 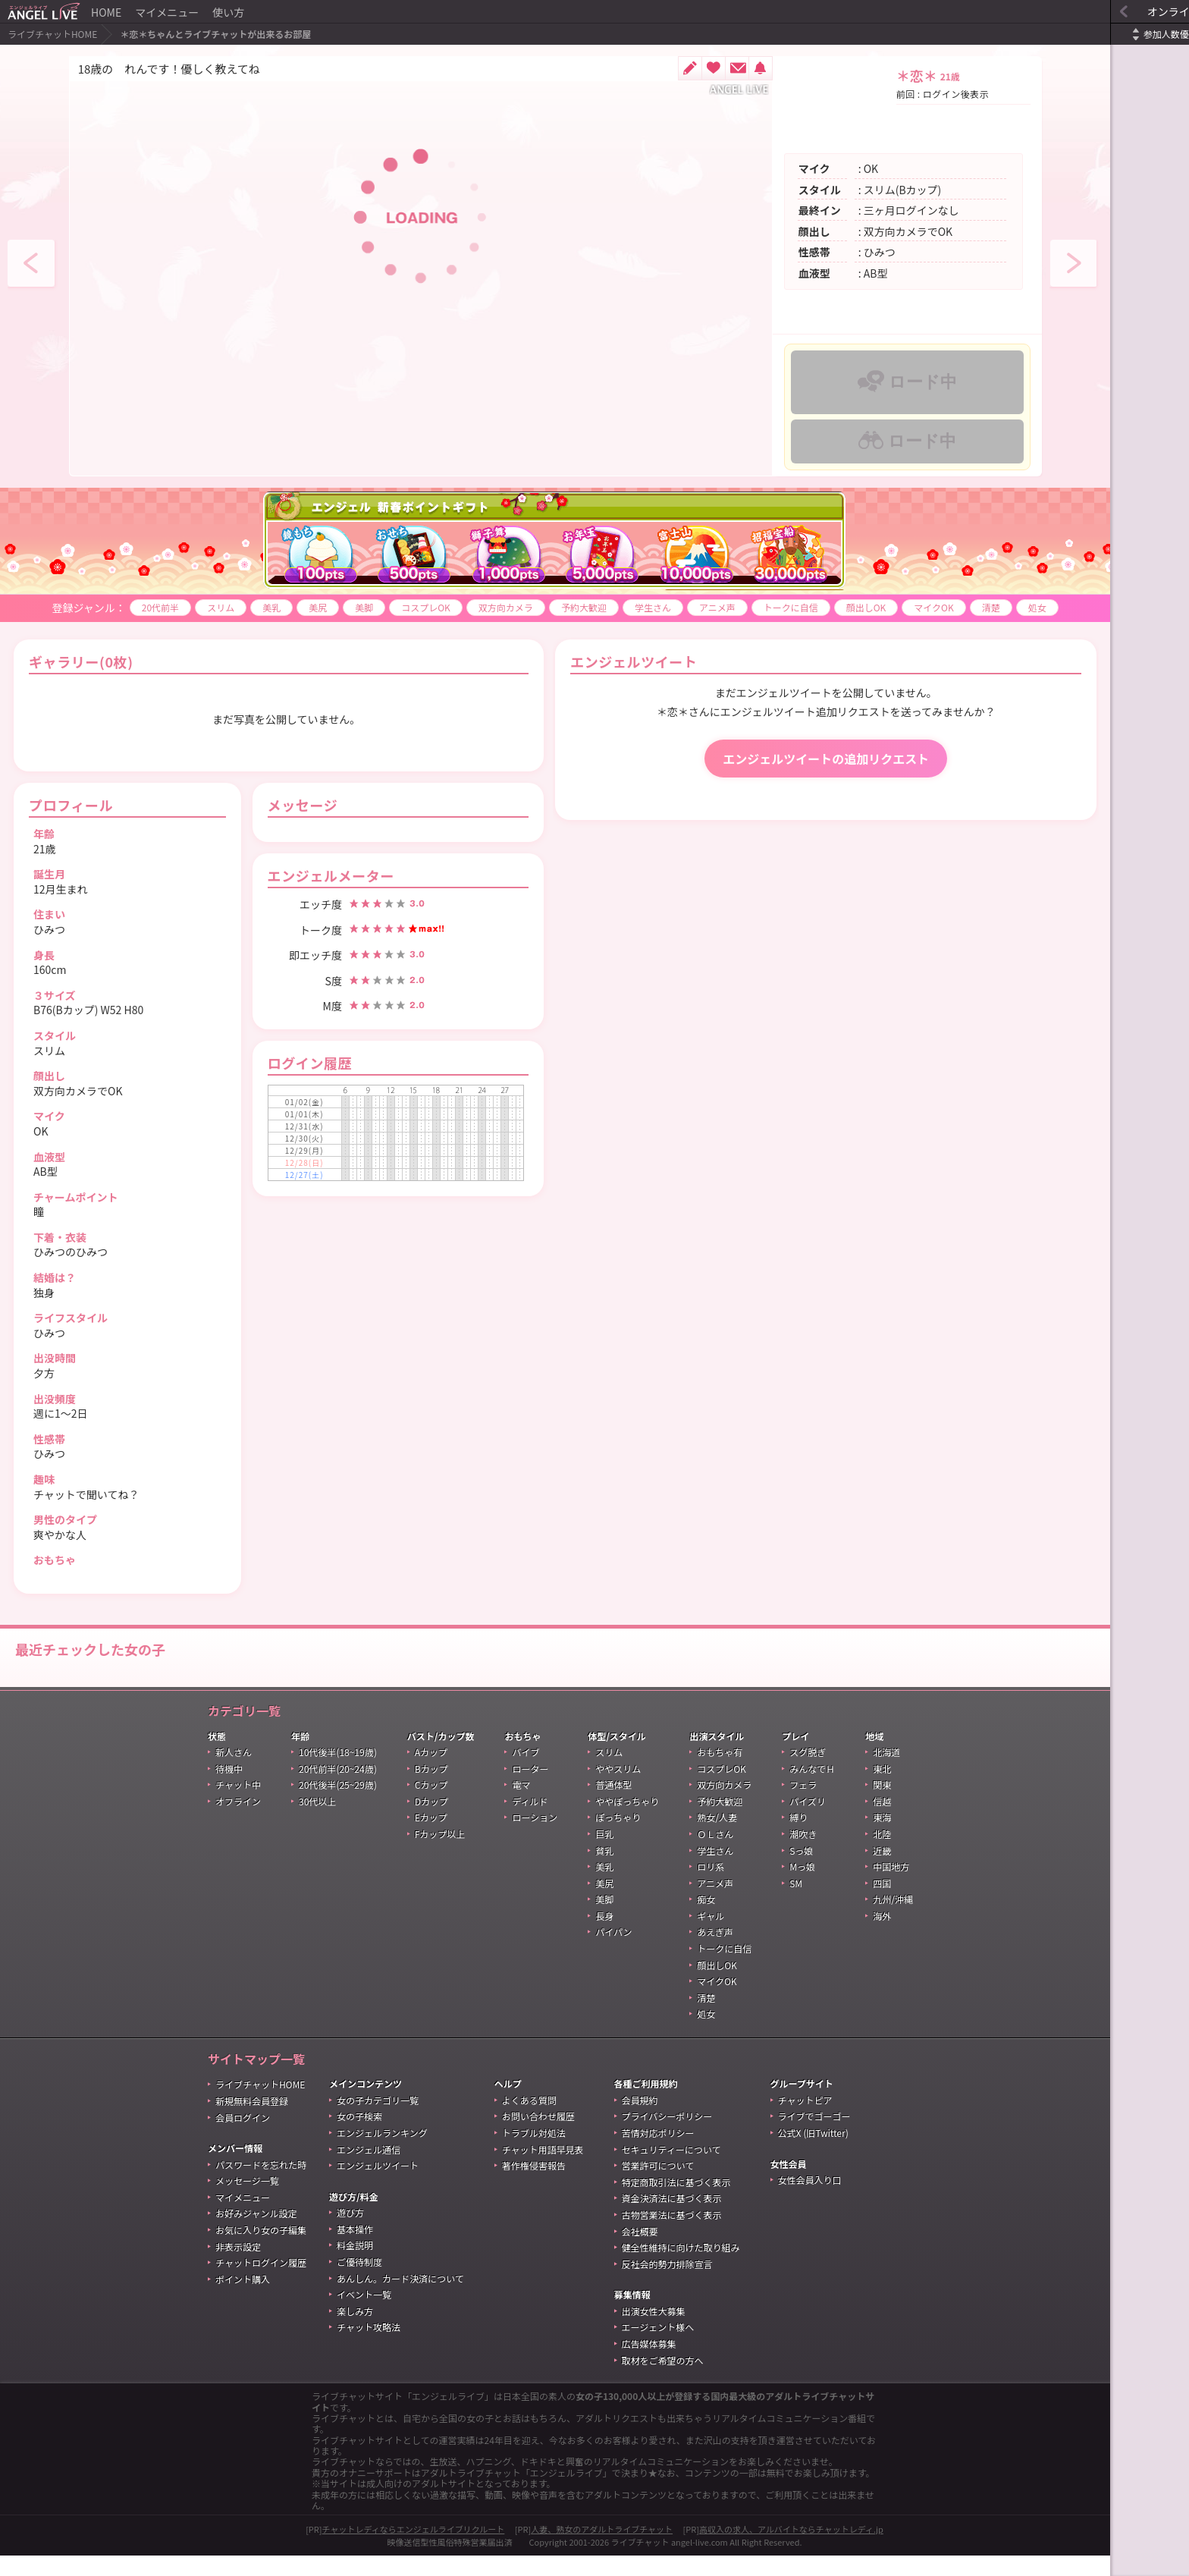 What do you see at coordinates (891, 1886) in the screenshot?
I see `中国地方` at bounding box center [891, 1886].